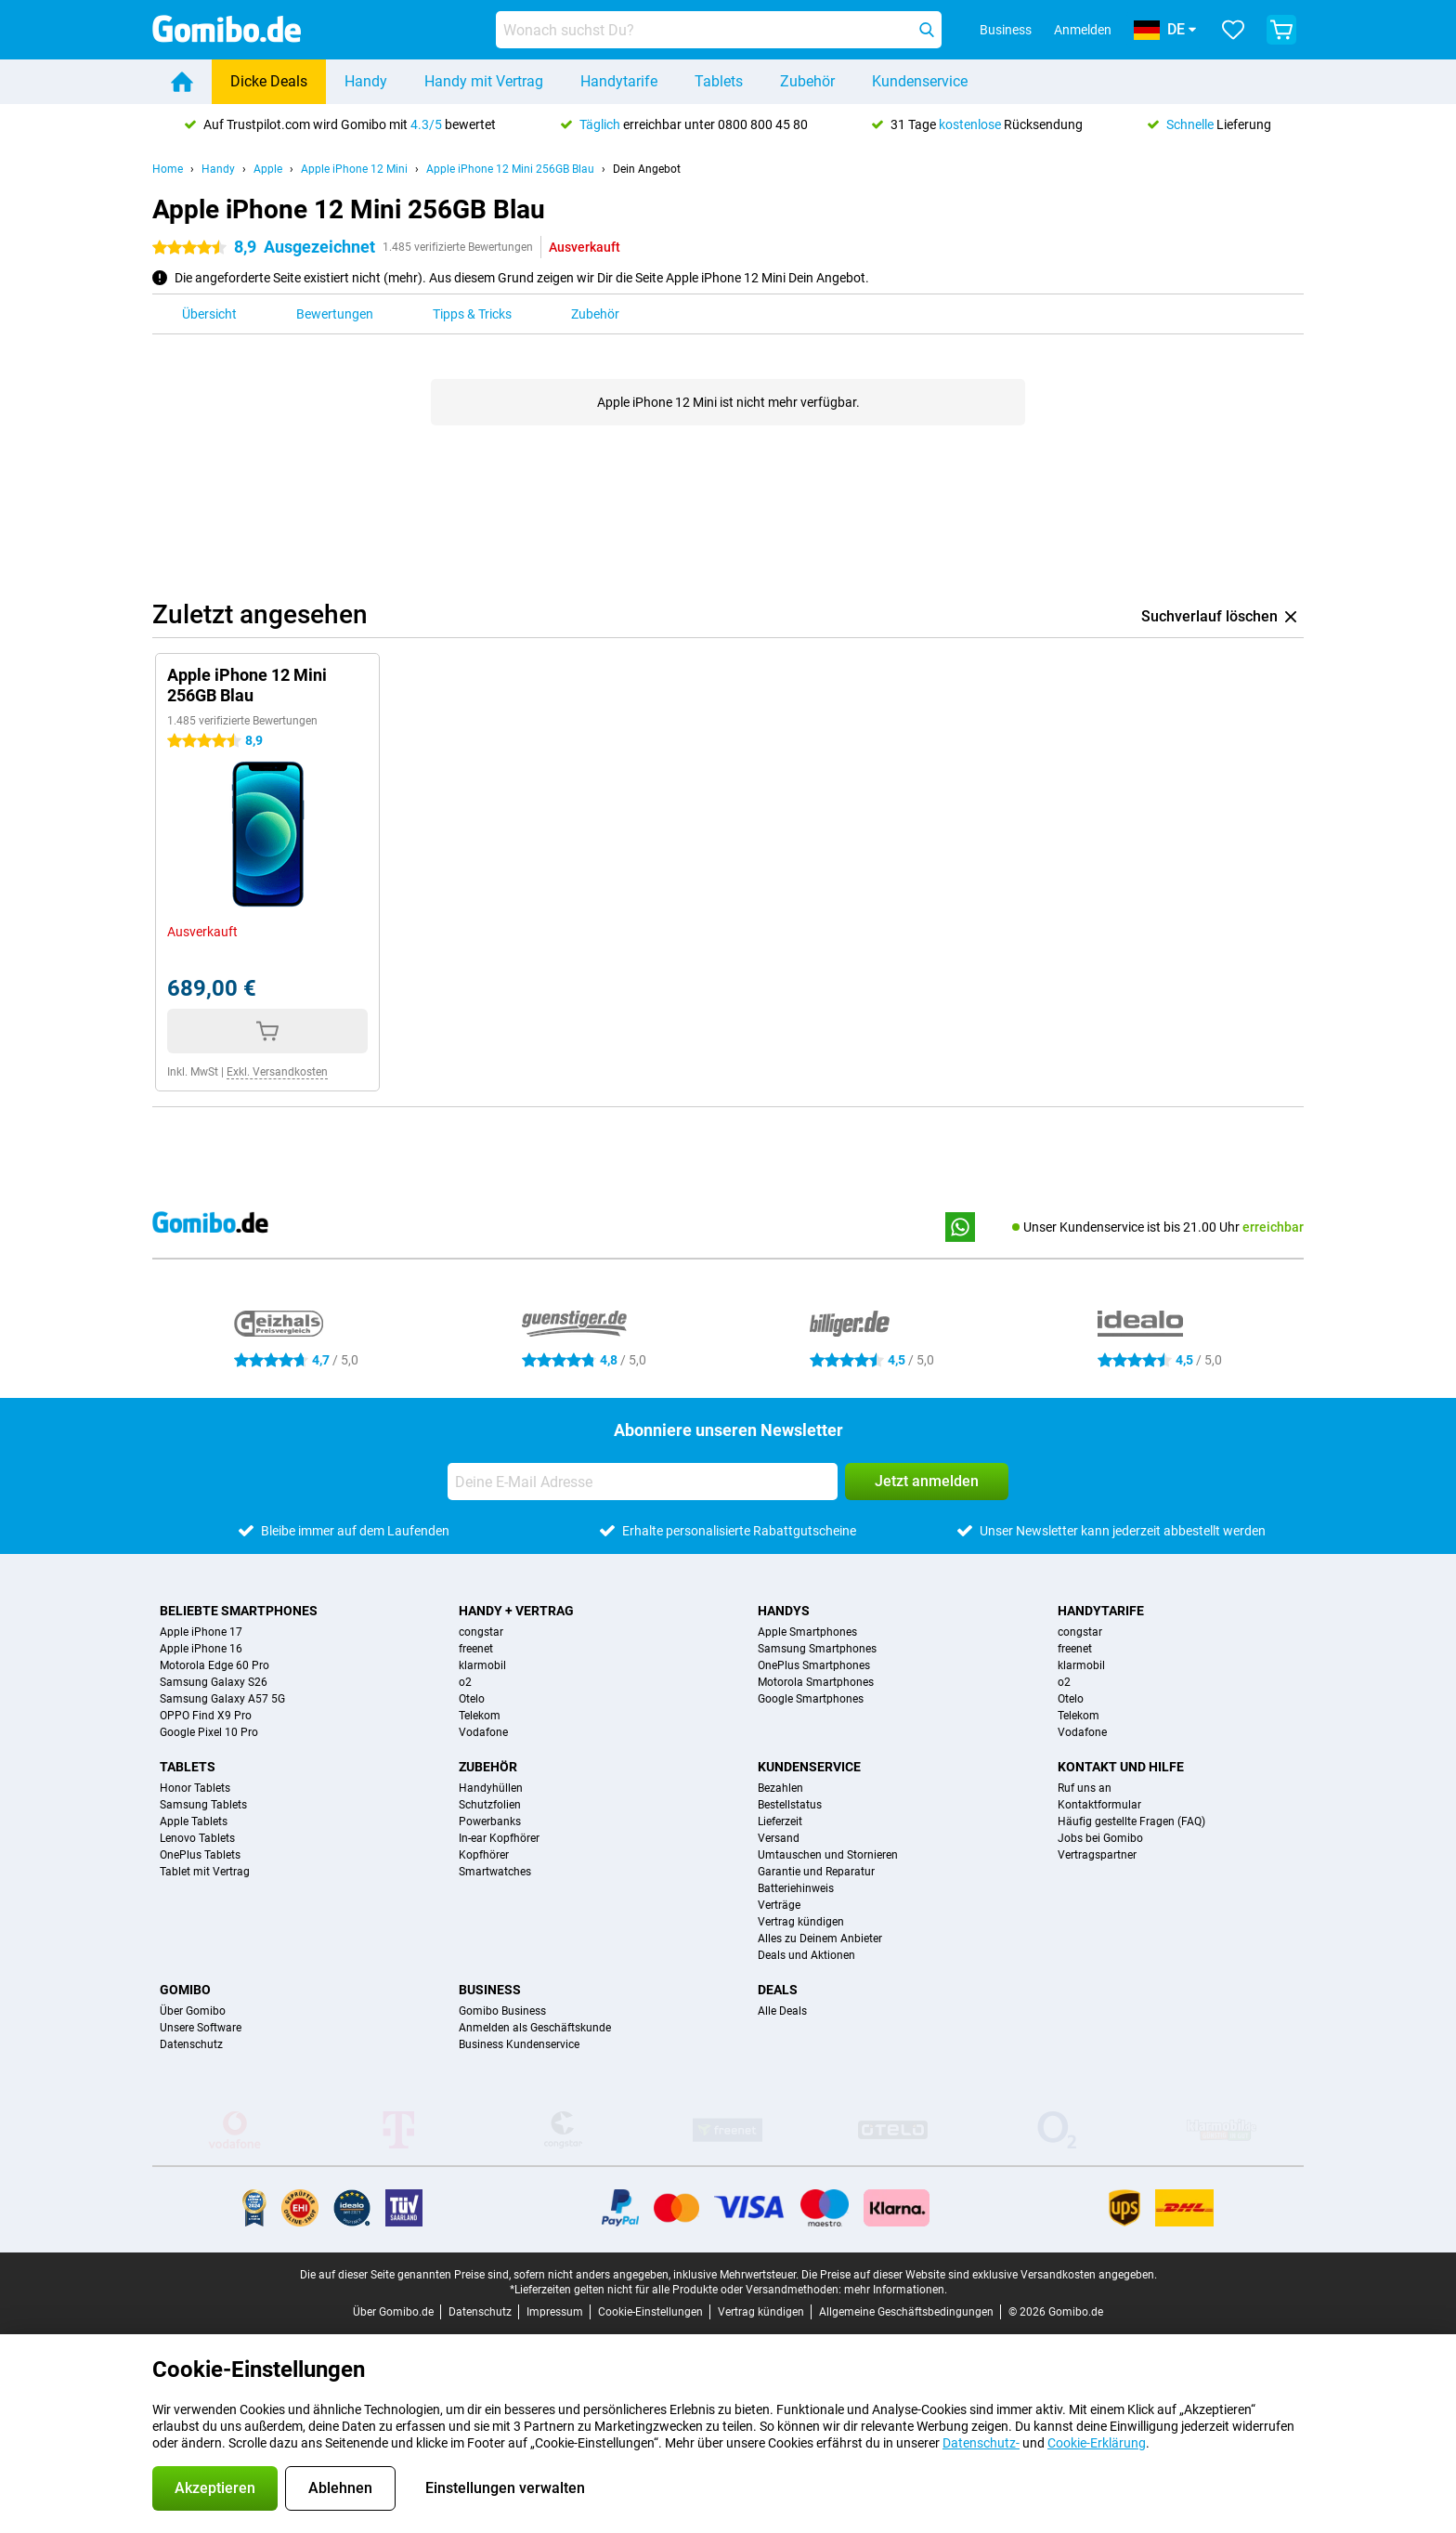  I want to click on Ruf uns an, so click(1085, 1788).